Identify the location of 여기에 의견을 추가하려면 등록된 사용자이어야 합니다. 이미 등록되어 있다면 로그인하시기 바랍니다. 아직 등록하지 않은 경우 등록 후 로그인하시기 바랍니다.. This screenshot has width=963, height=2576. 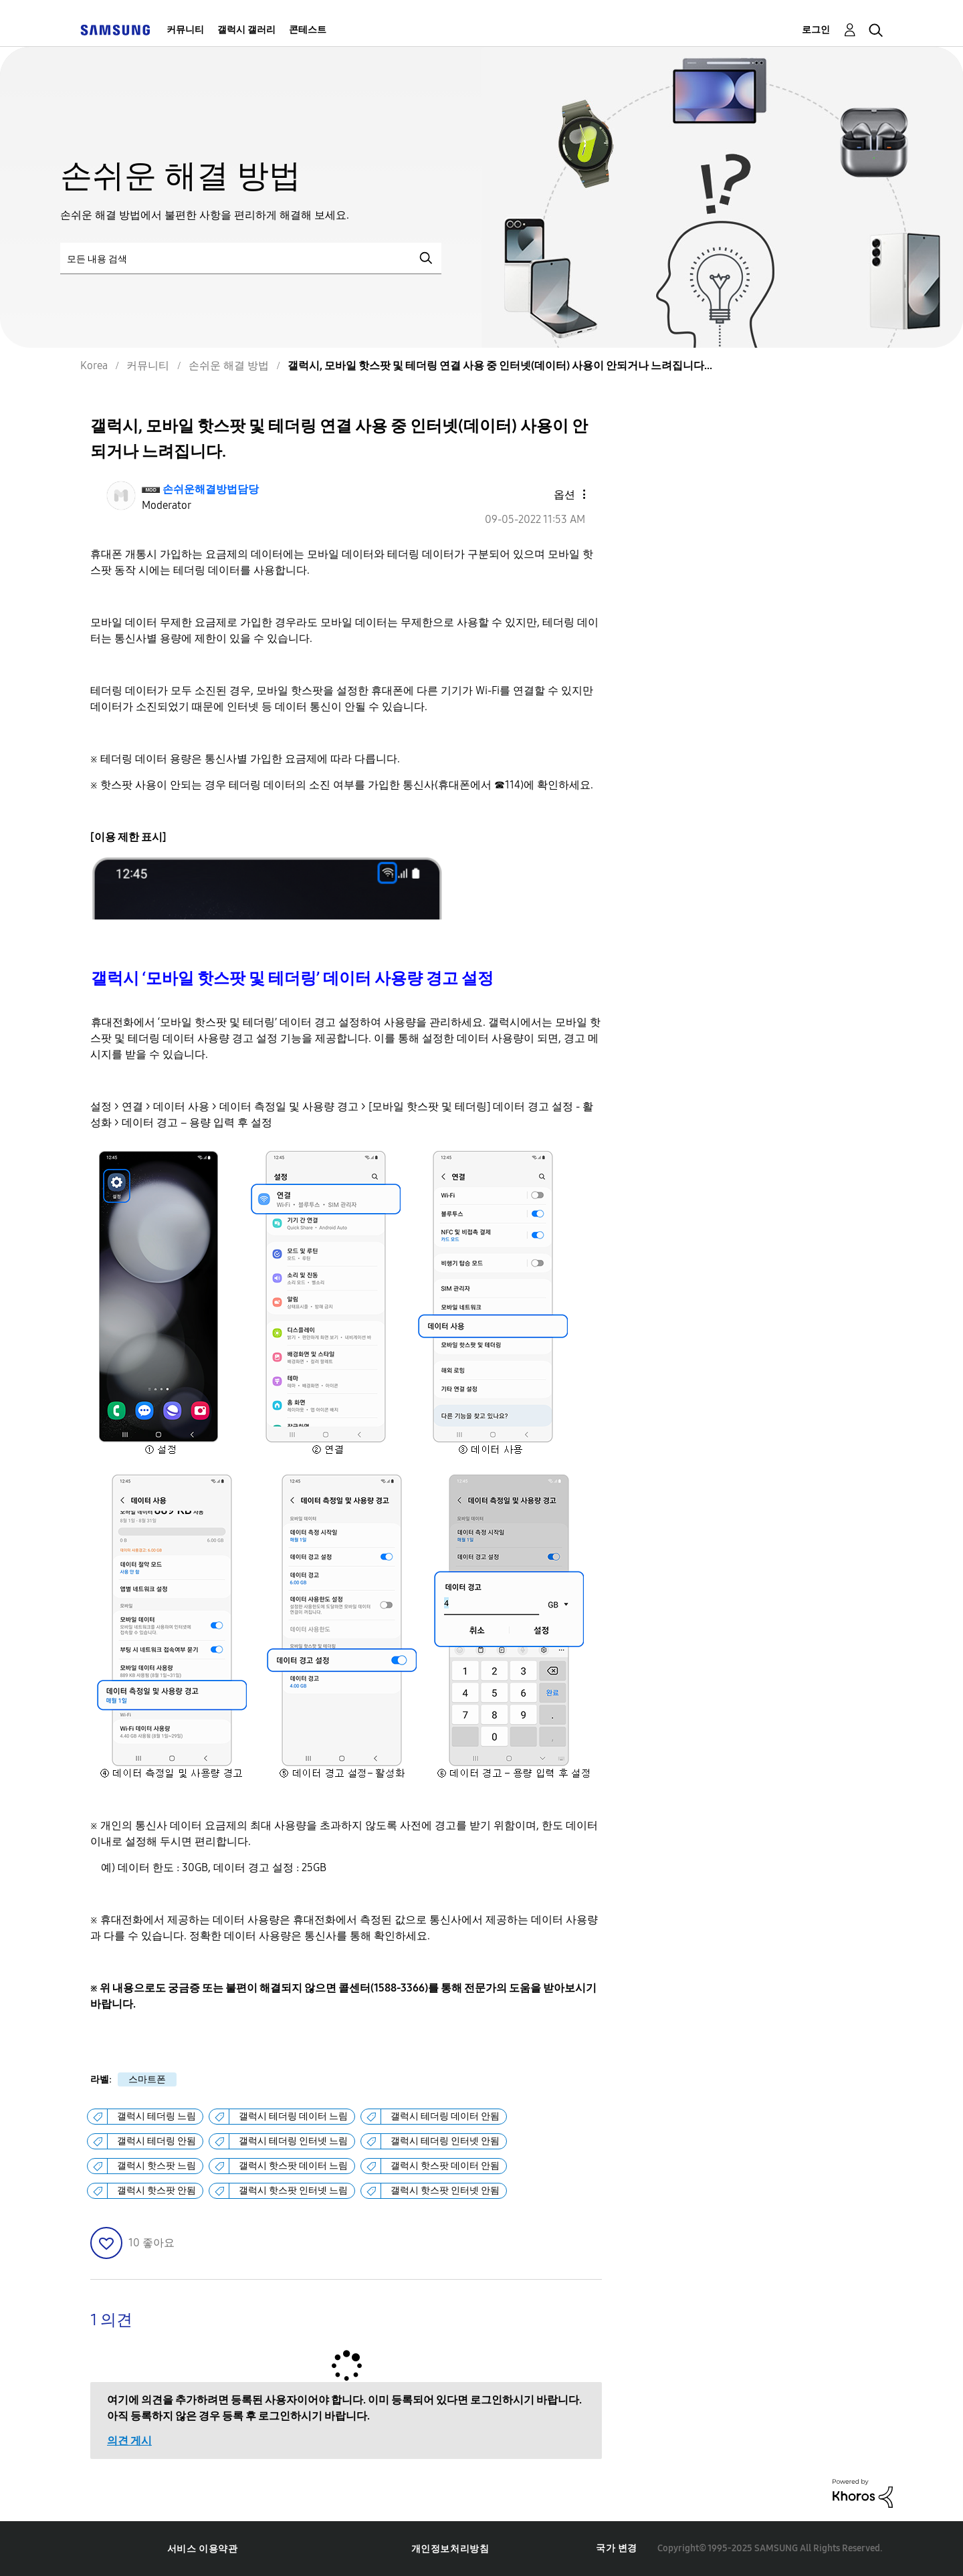
(344, 2407).